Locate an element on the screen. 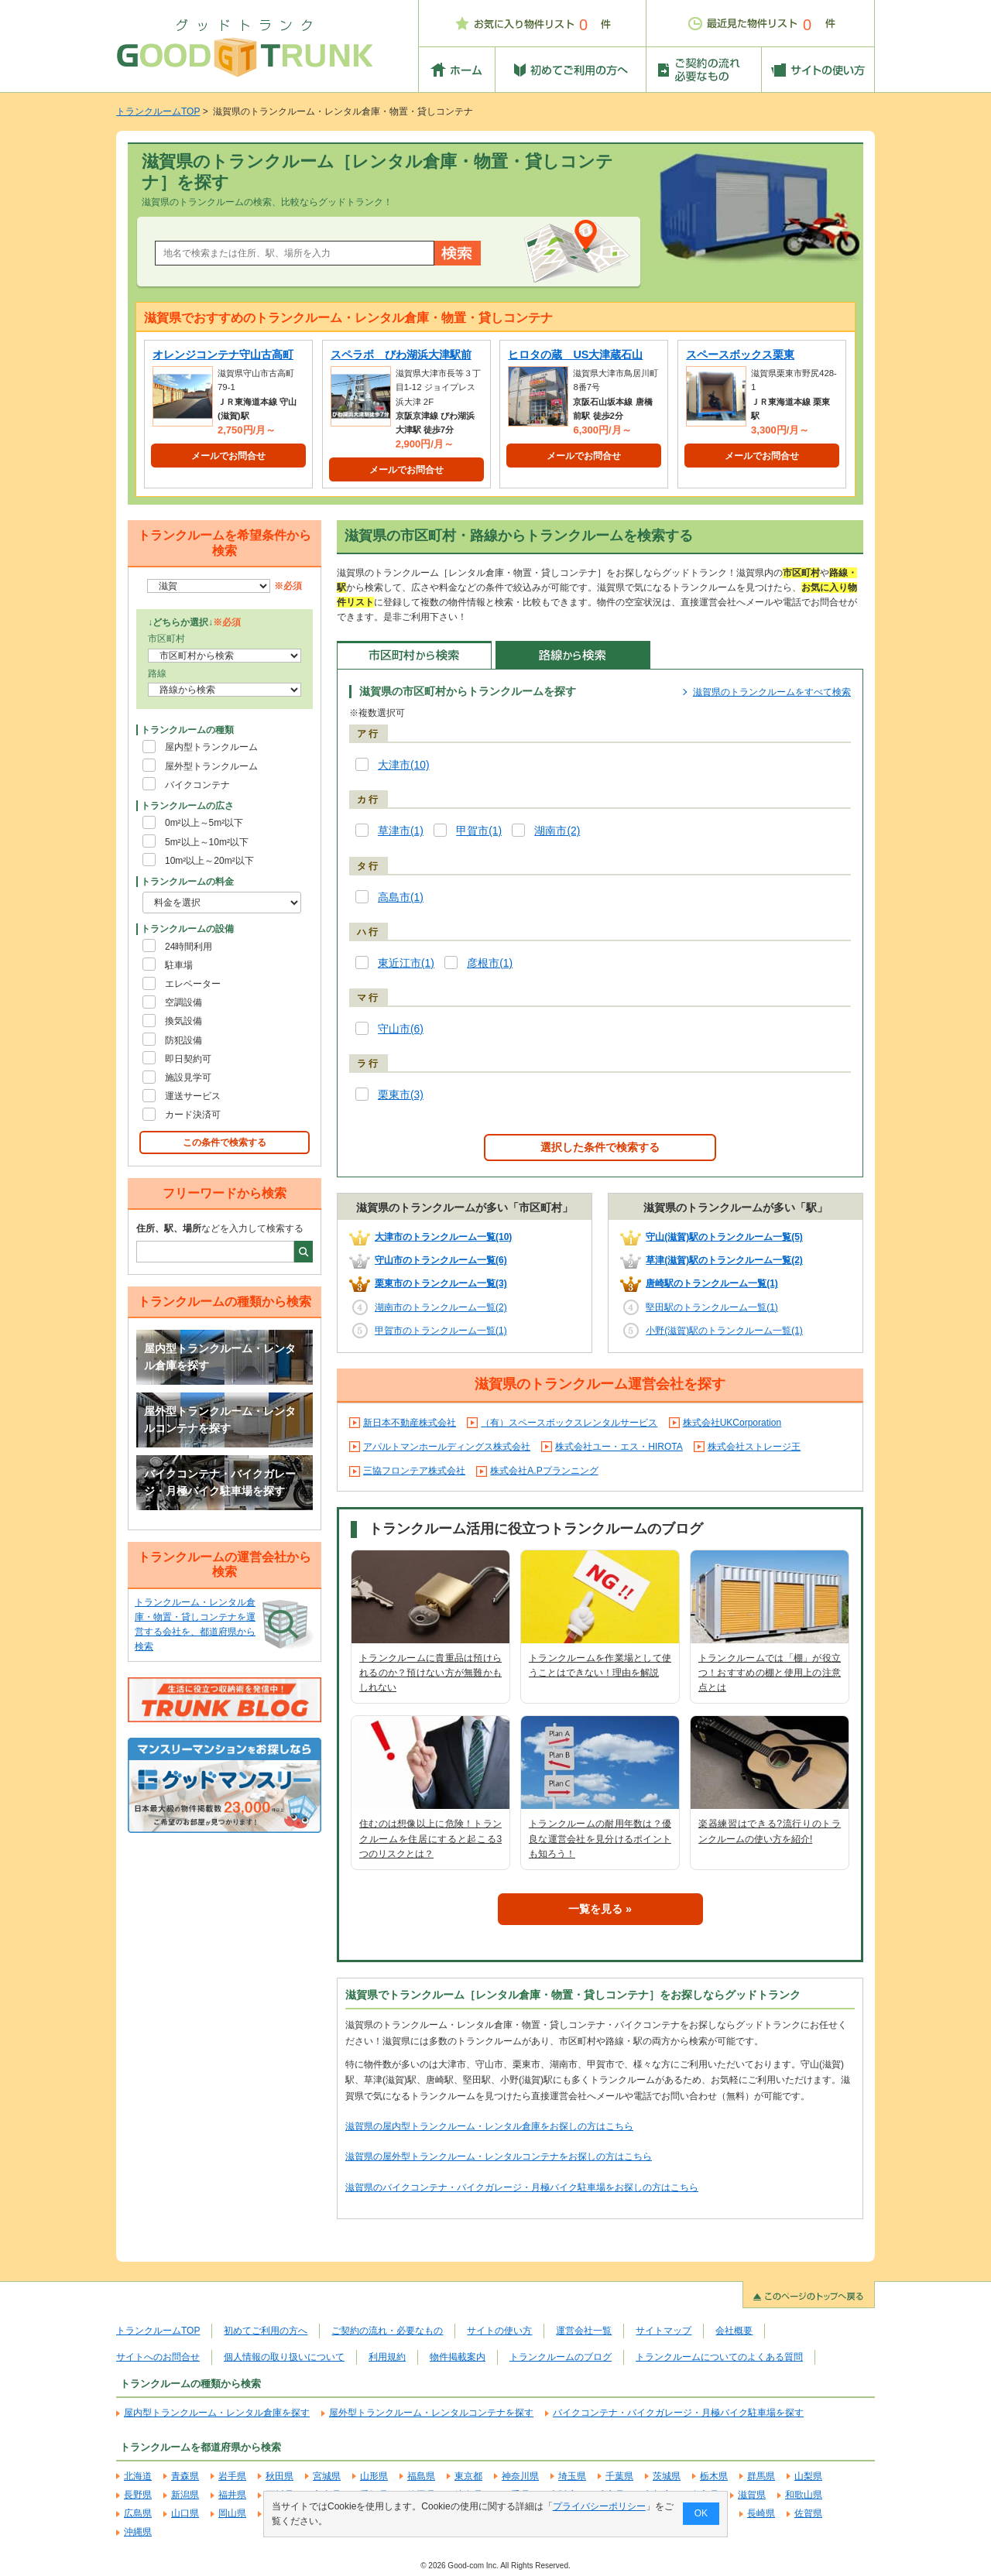 This screenshot has width=991, height=2576. 高島市(1) is located at coordinates (400, 897).